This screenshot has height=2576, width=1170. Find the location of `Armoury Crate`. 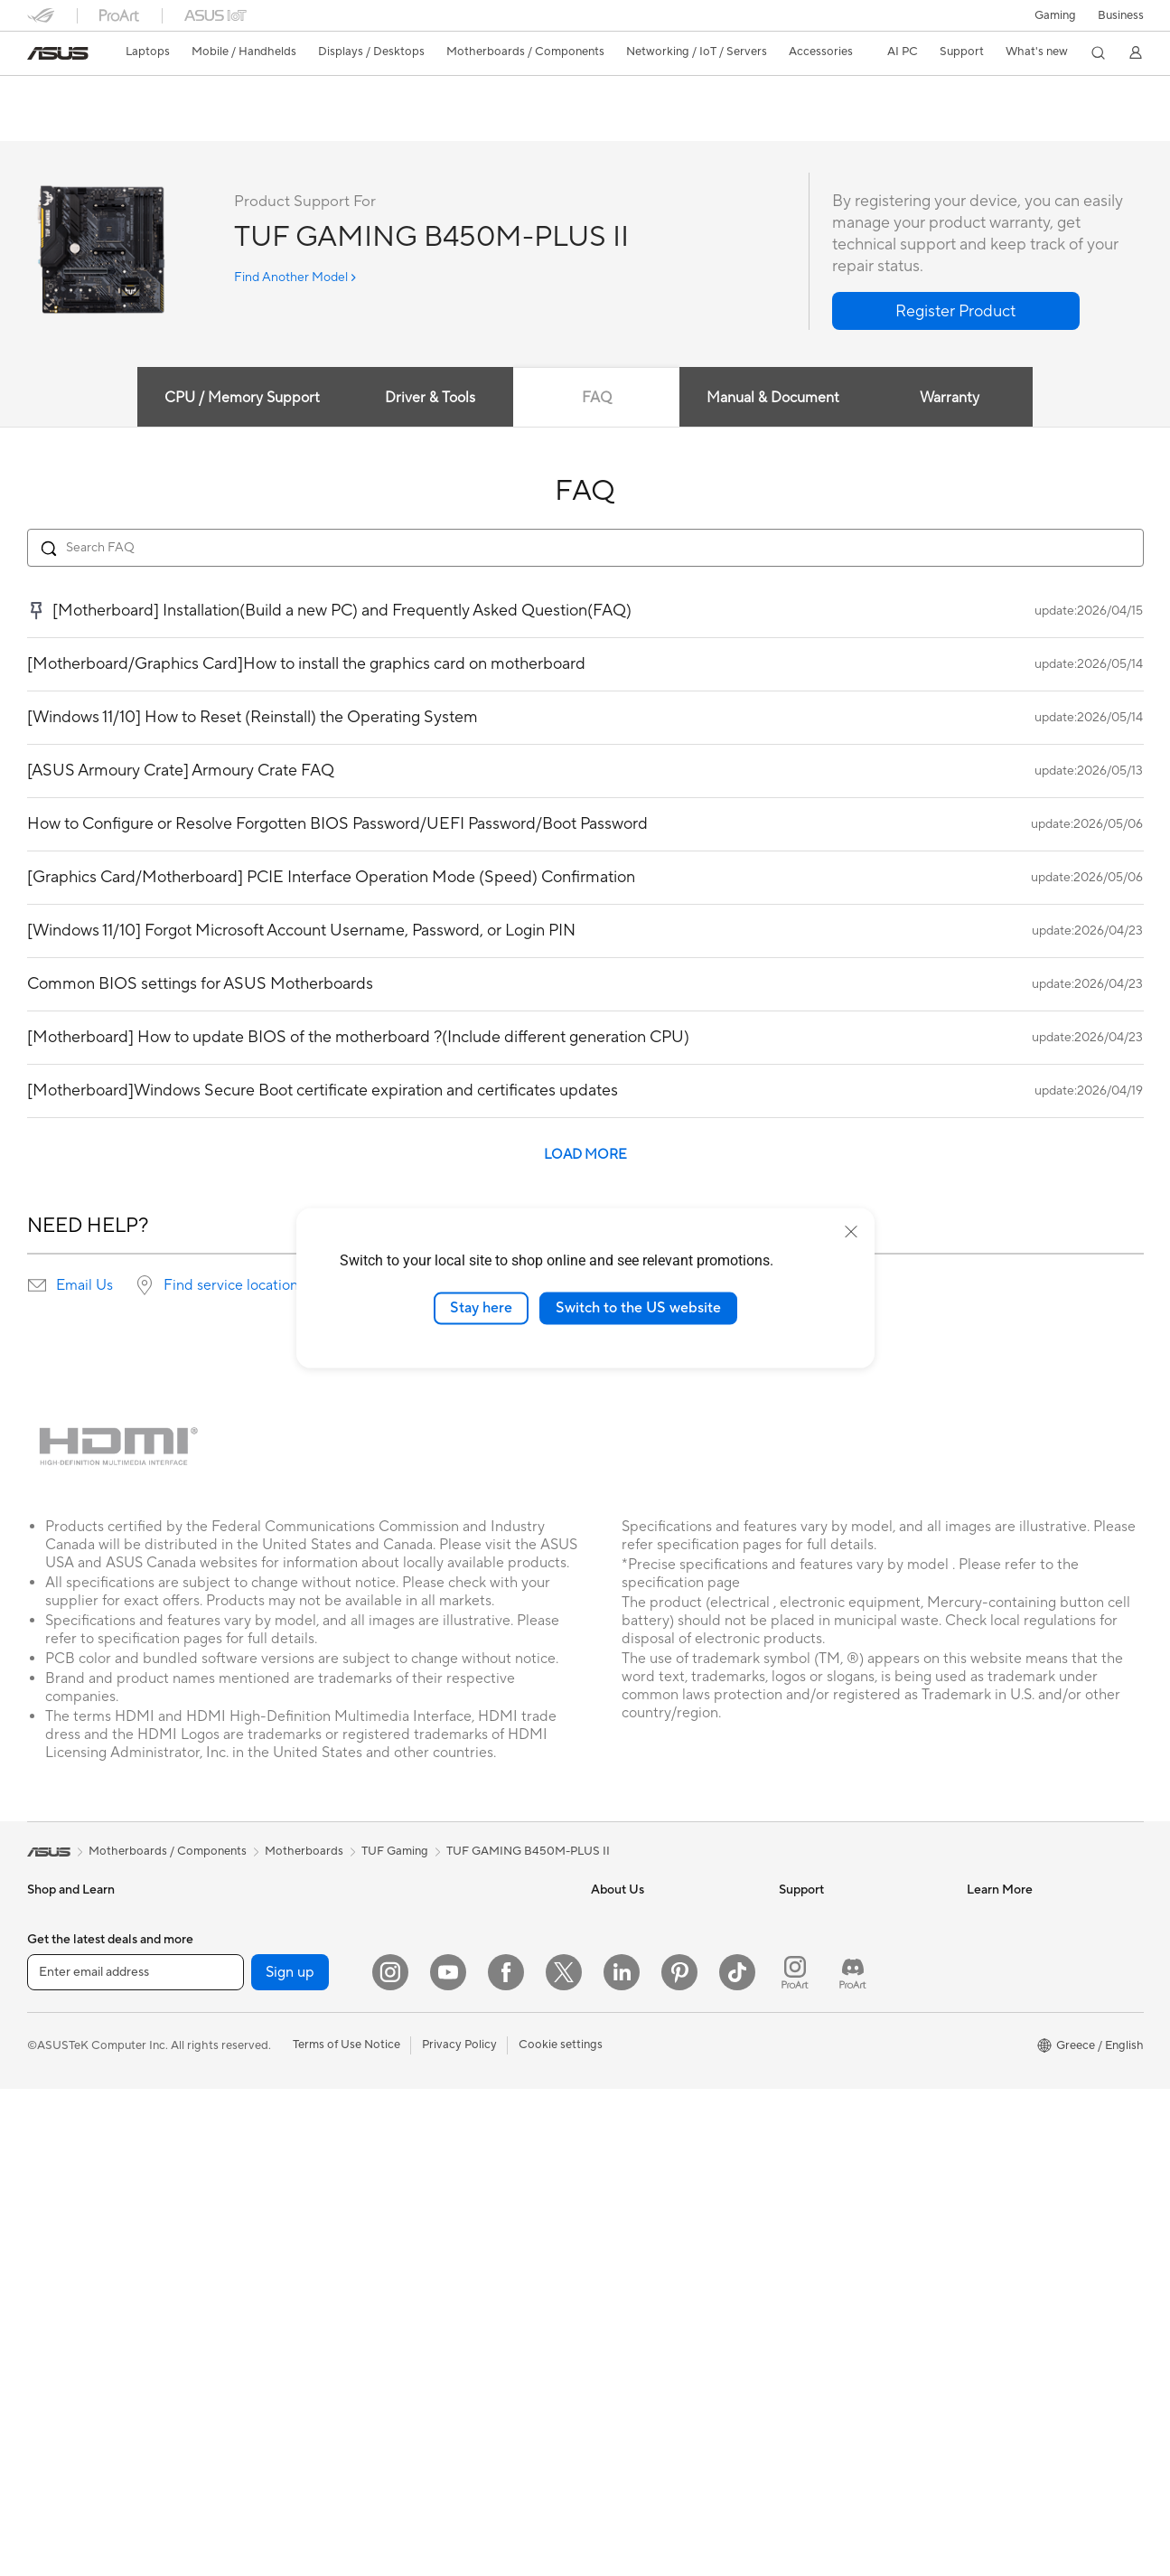

Armoury Crate is located at coordinates (1007, 2108).